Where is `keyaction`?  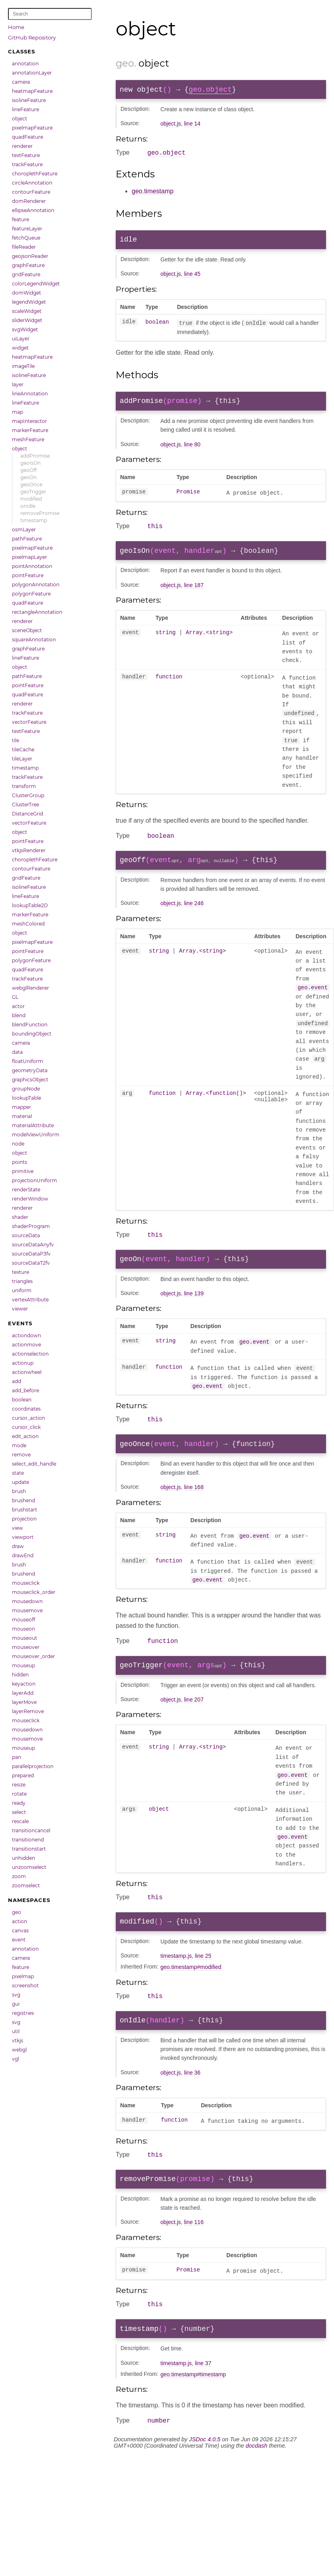 keyaction is located at coordinates (24, 1684).